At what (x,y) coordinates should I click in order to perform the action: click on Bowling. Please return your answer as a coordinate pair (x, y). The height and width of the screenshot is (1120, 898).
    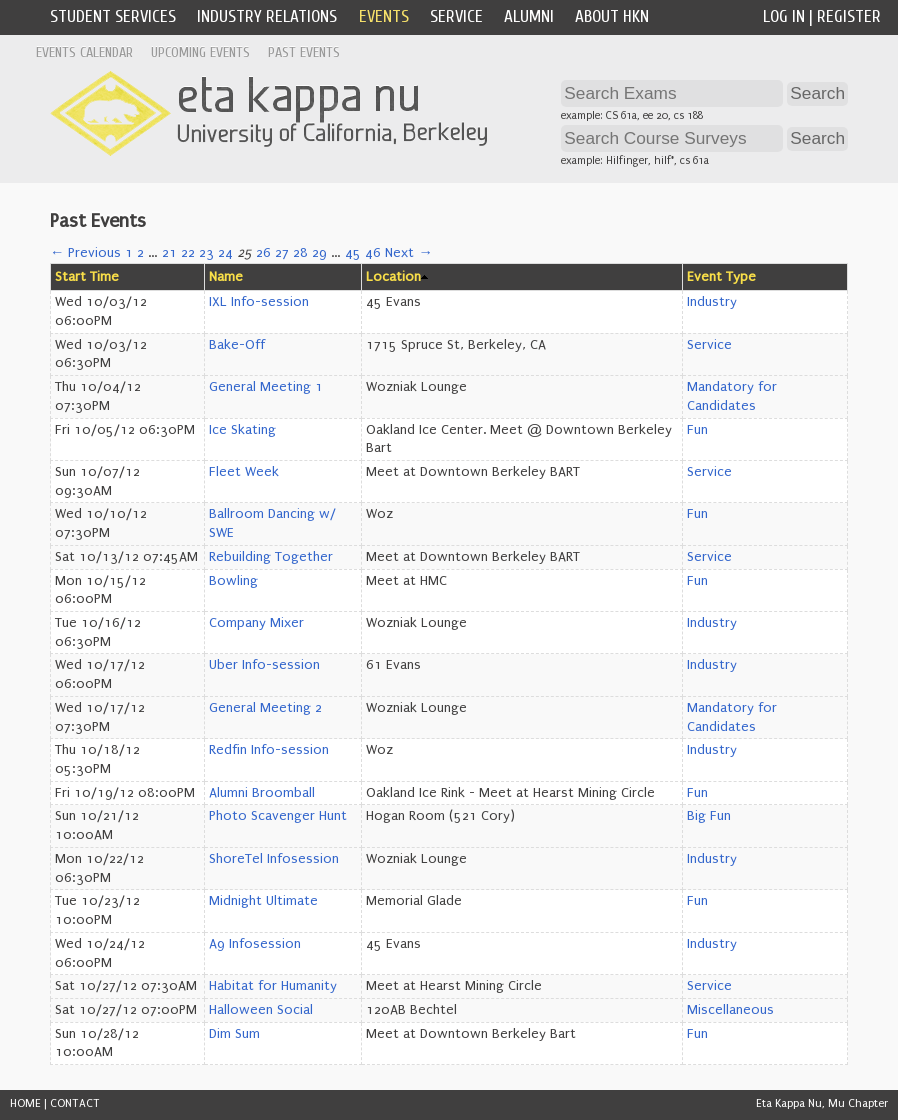
    Looking at the image, I should click on (233, 581).